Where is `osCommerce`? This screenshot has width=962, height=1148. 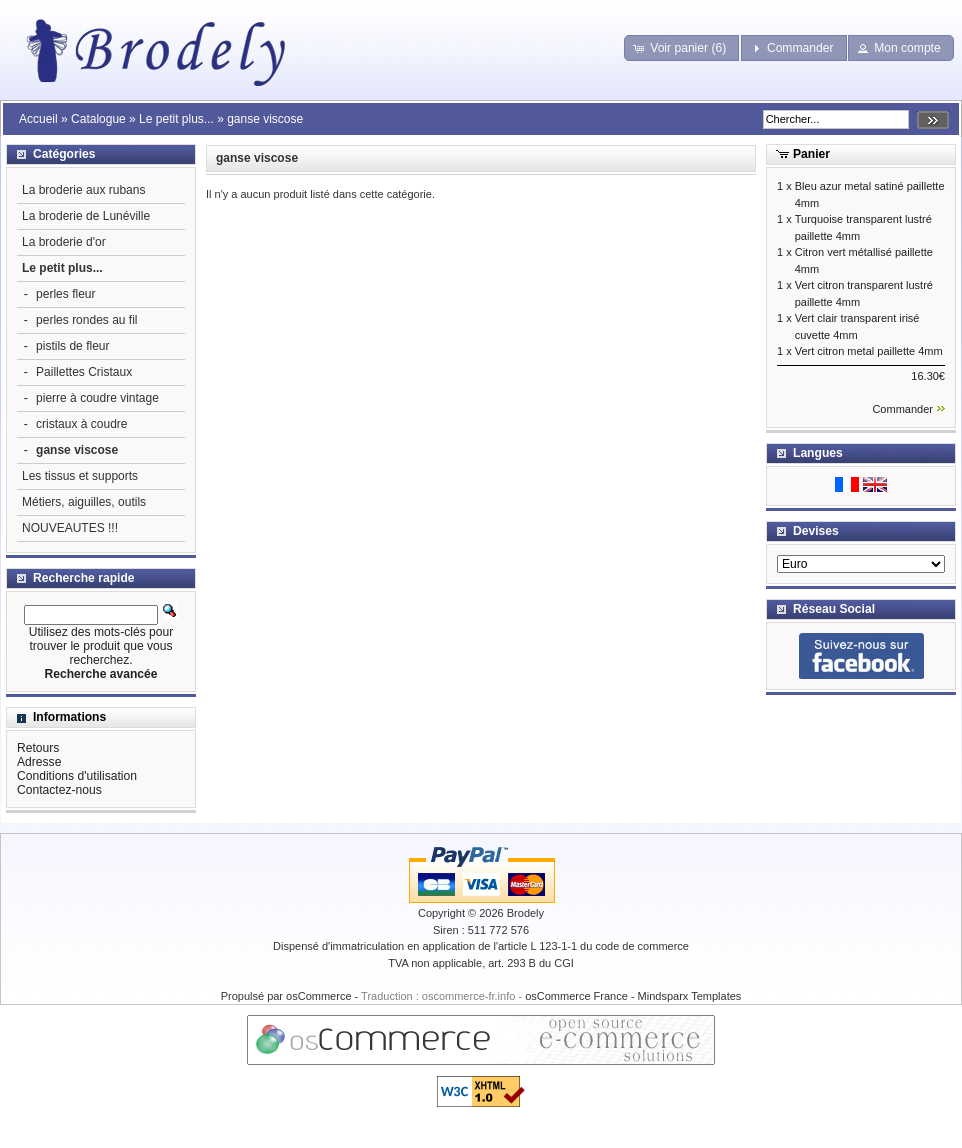
osCommerce is located at coordinates (318, 996).